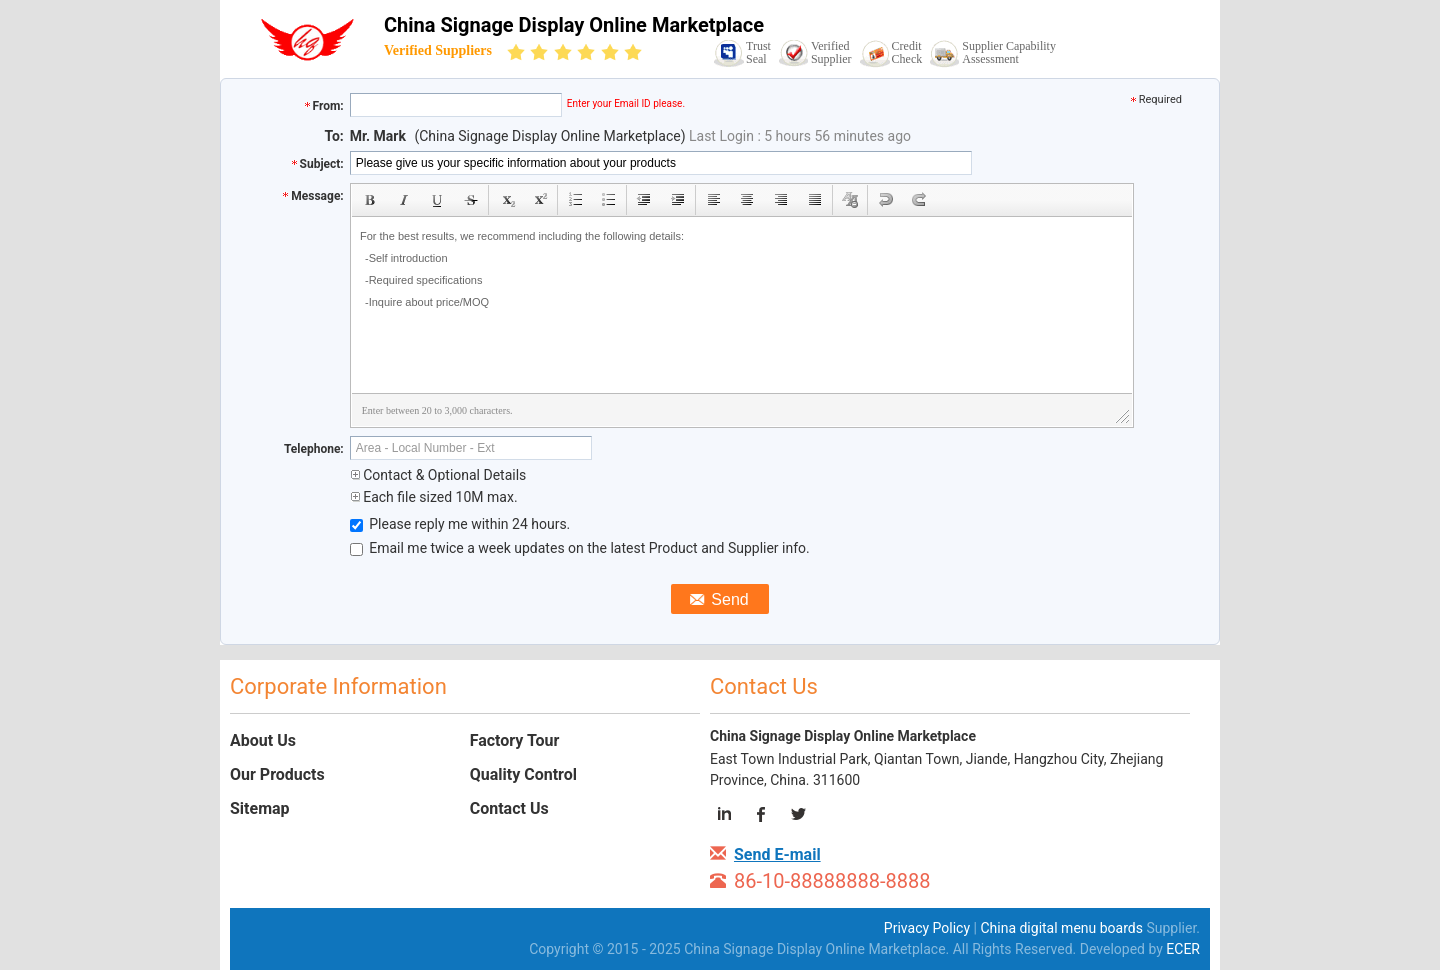 The height and width of the screenshot is (970, 1440). Describe the element at coordinates (438, 475) in the screenshot. I see `Contact & Optional Details` at that location.